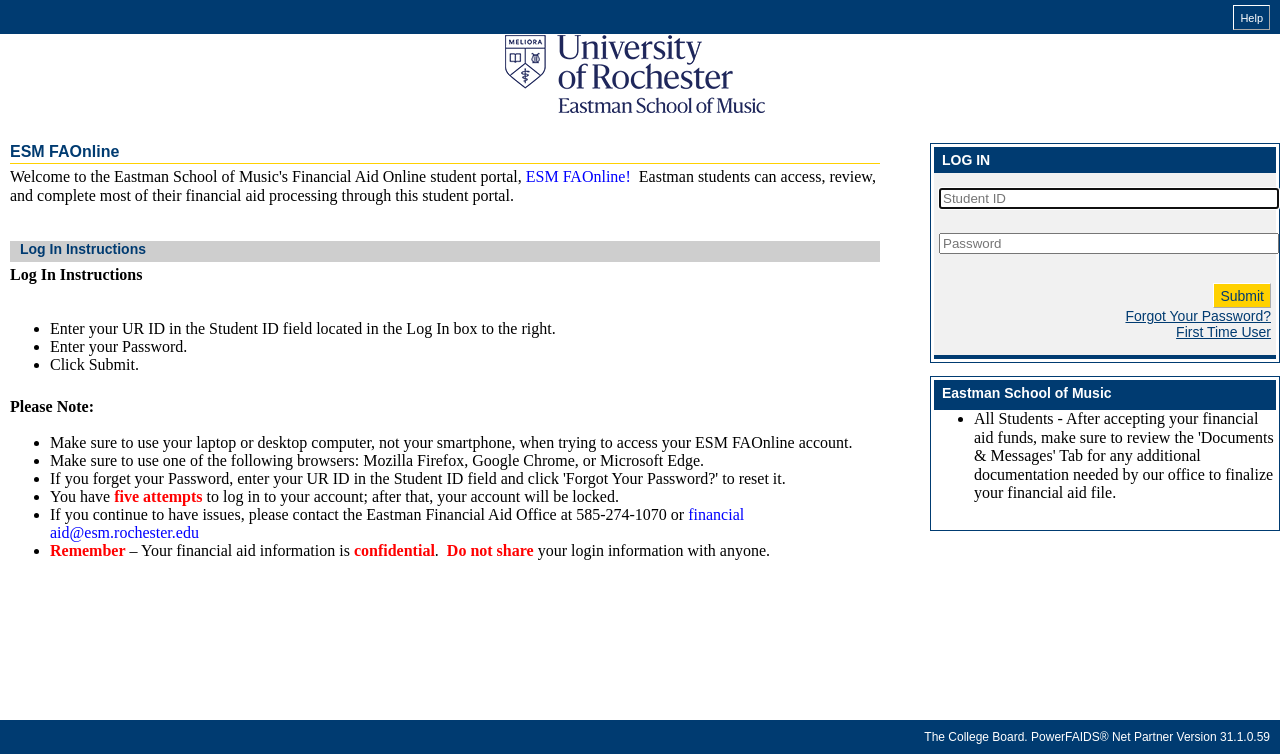 This screenshot has width=1280, height=754. Describe the element at coordinates (1109, 198) in the screenshot. I see `[Student ID]` at that location.